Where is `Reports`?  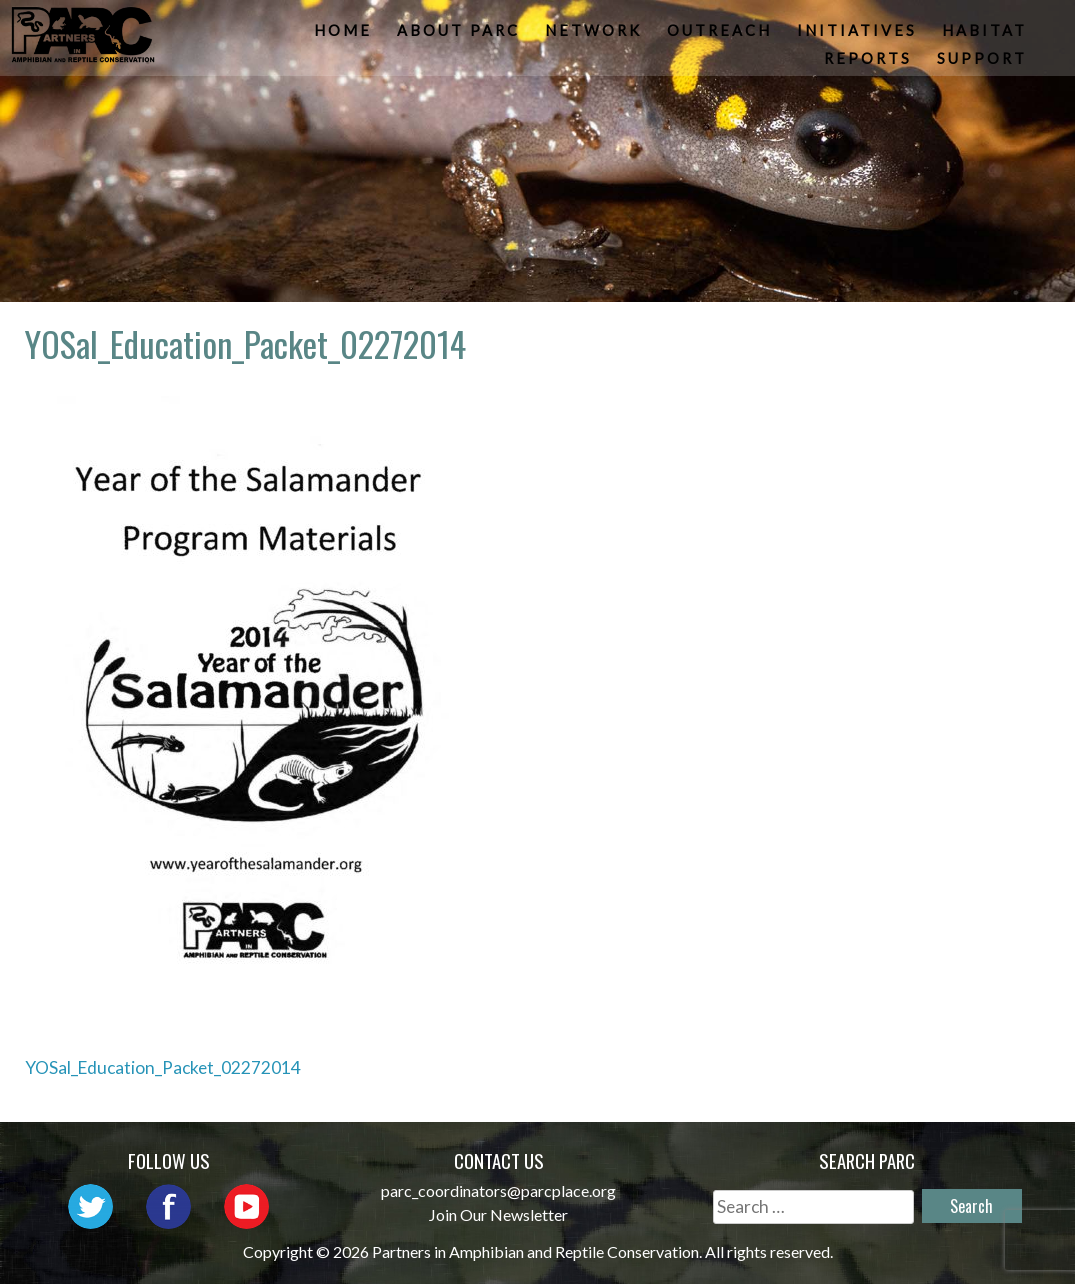 Reports is located at coordinates (870, 64).